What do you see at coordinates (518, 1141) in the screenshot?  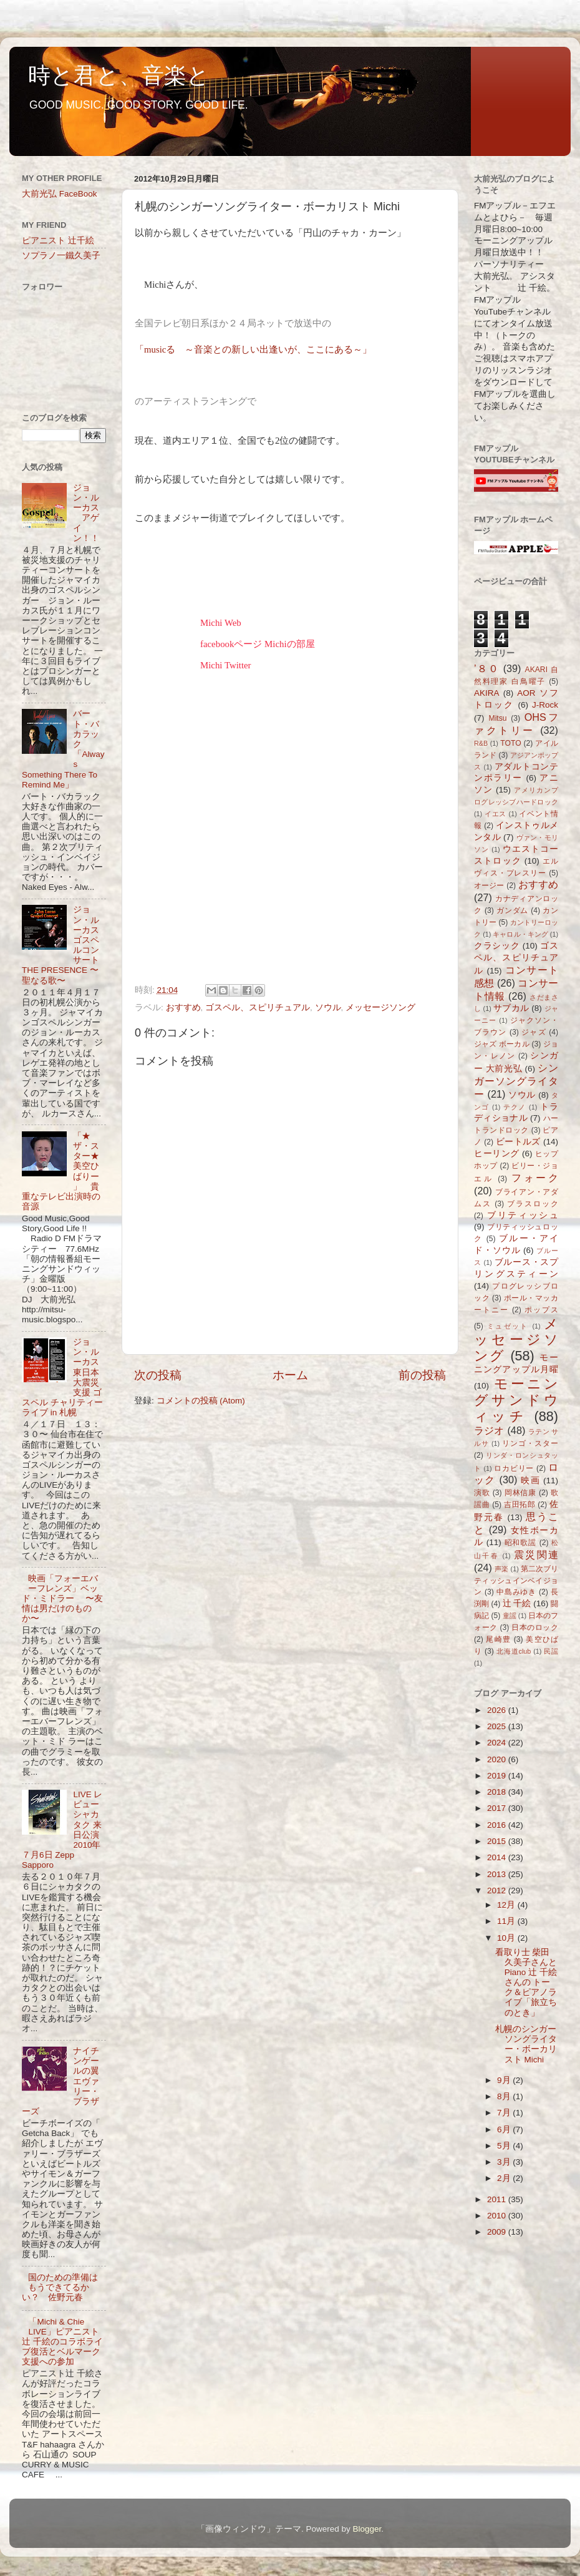 I see `ビートルズ` at bounding box center [518, 1141].